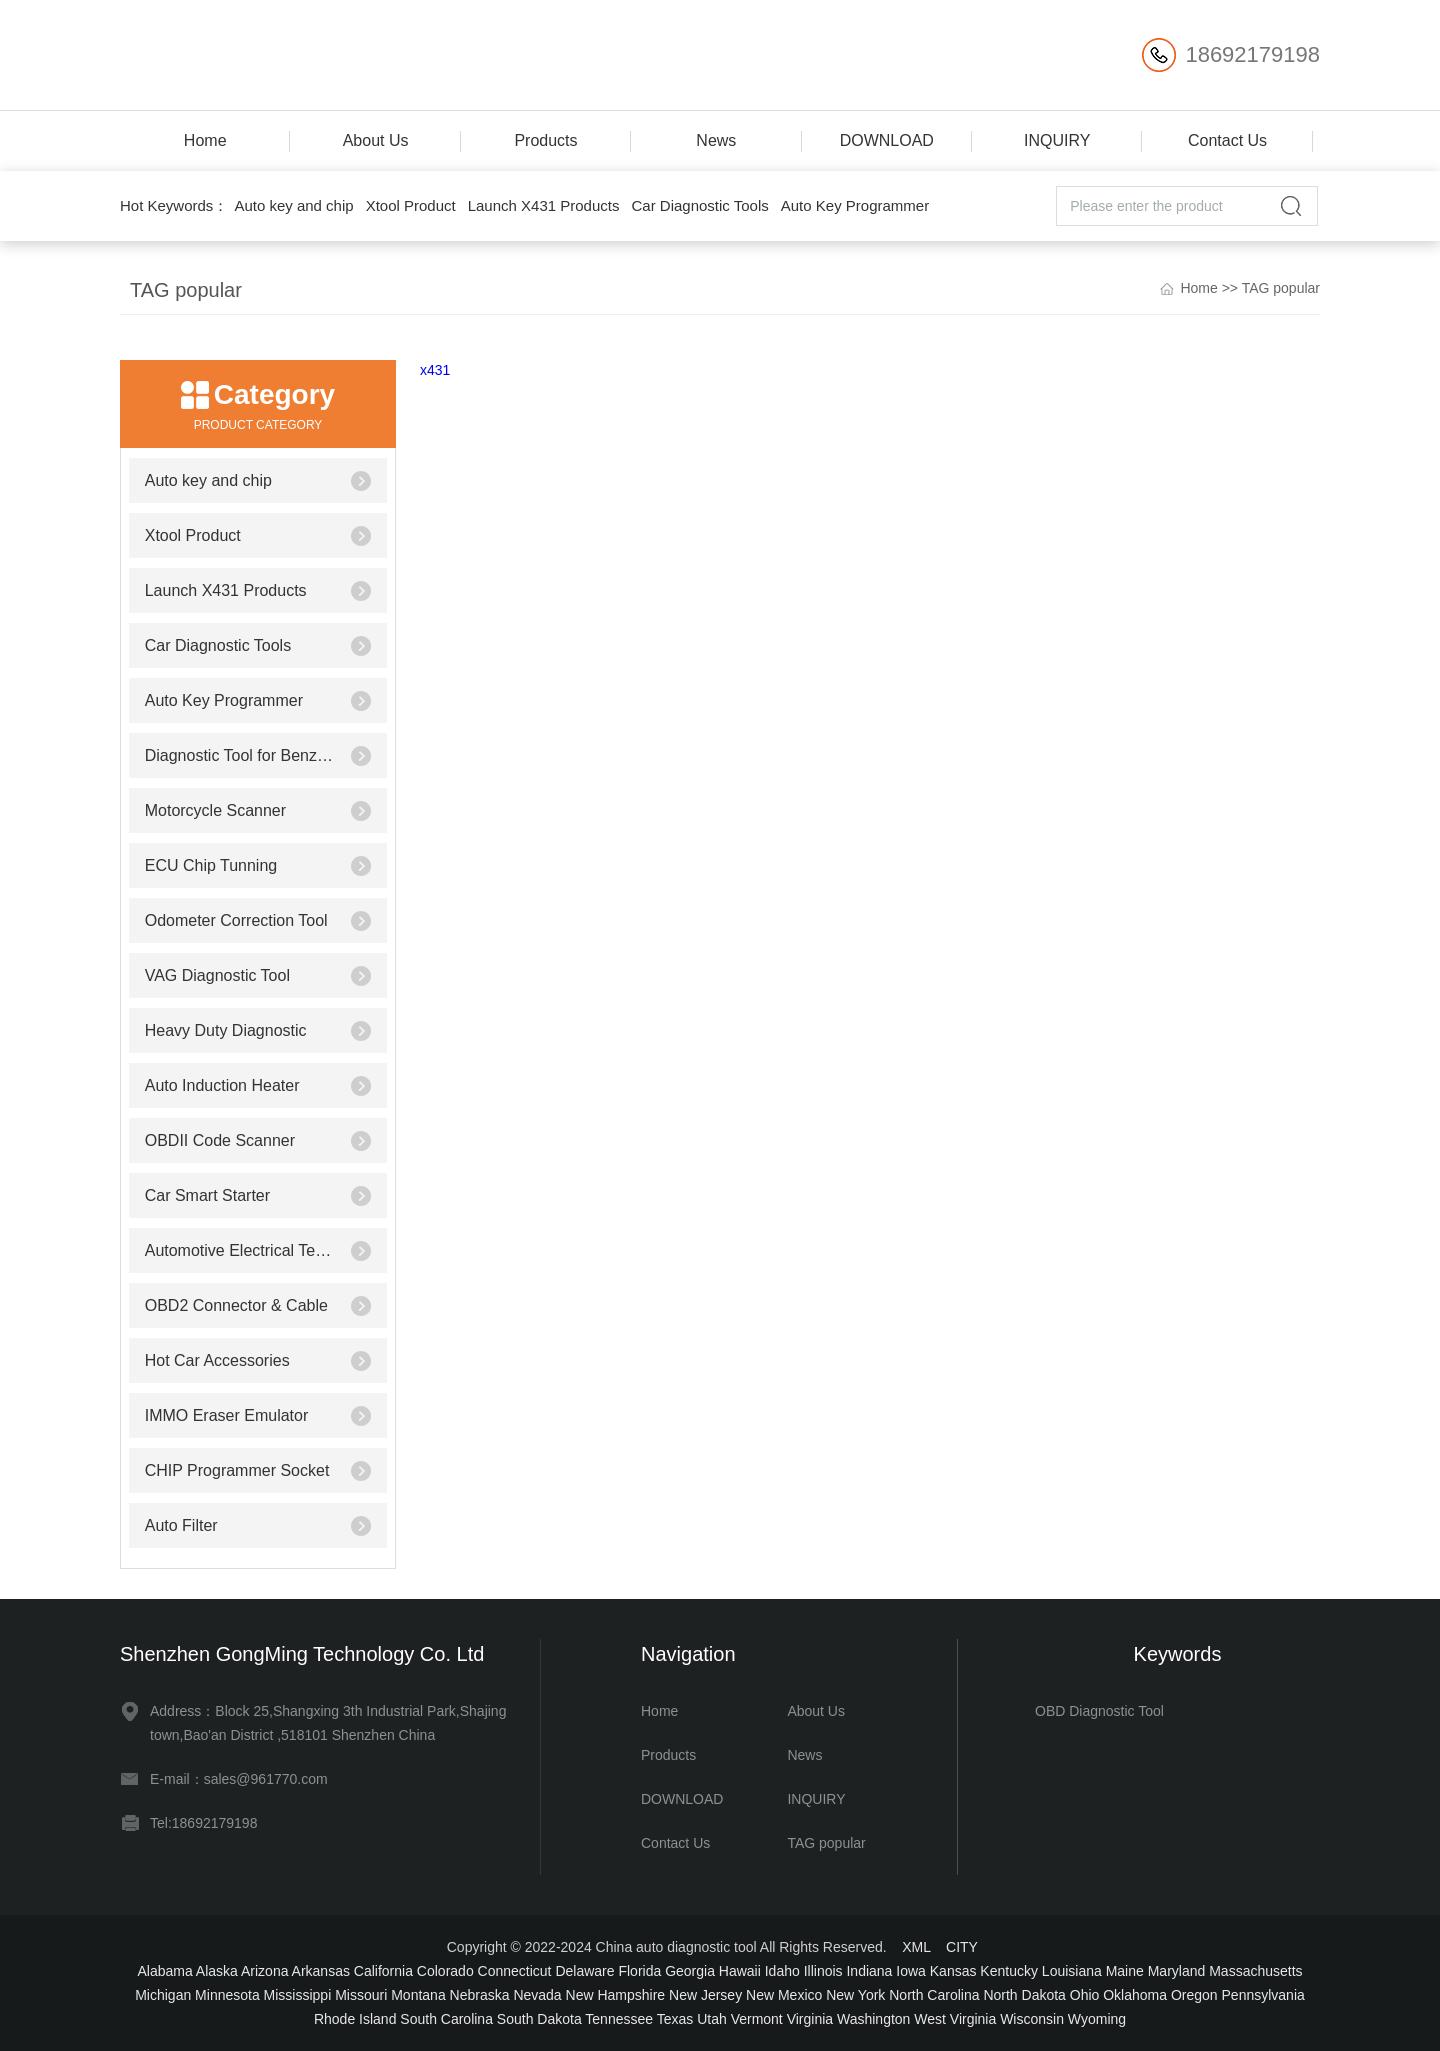 The image size is (1440, 2051). What do you see at coordinates (321, 1971) in the screenshot?
I see `Arkansas` at bounding box center [321, 1971].